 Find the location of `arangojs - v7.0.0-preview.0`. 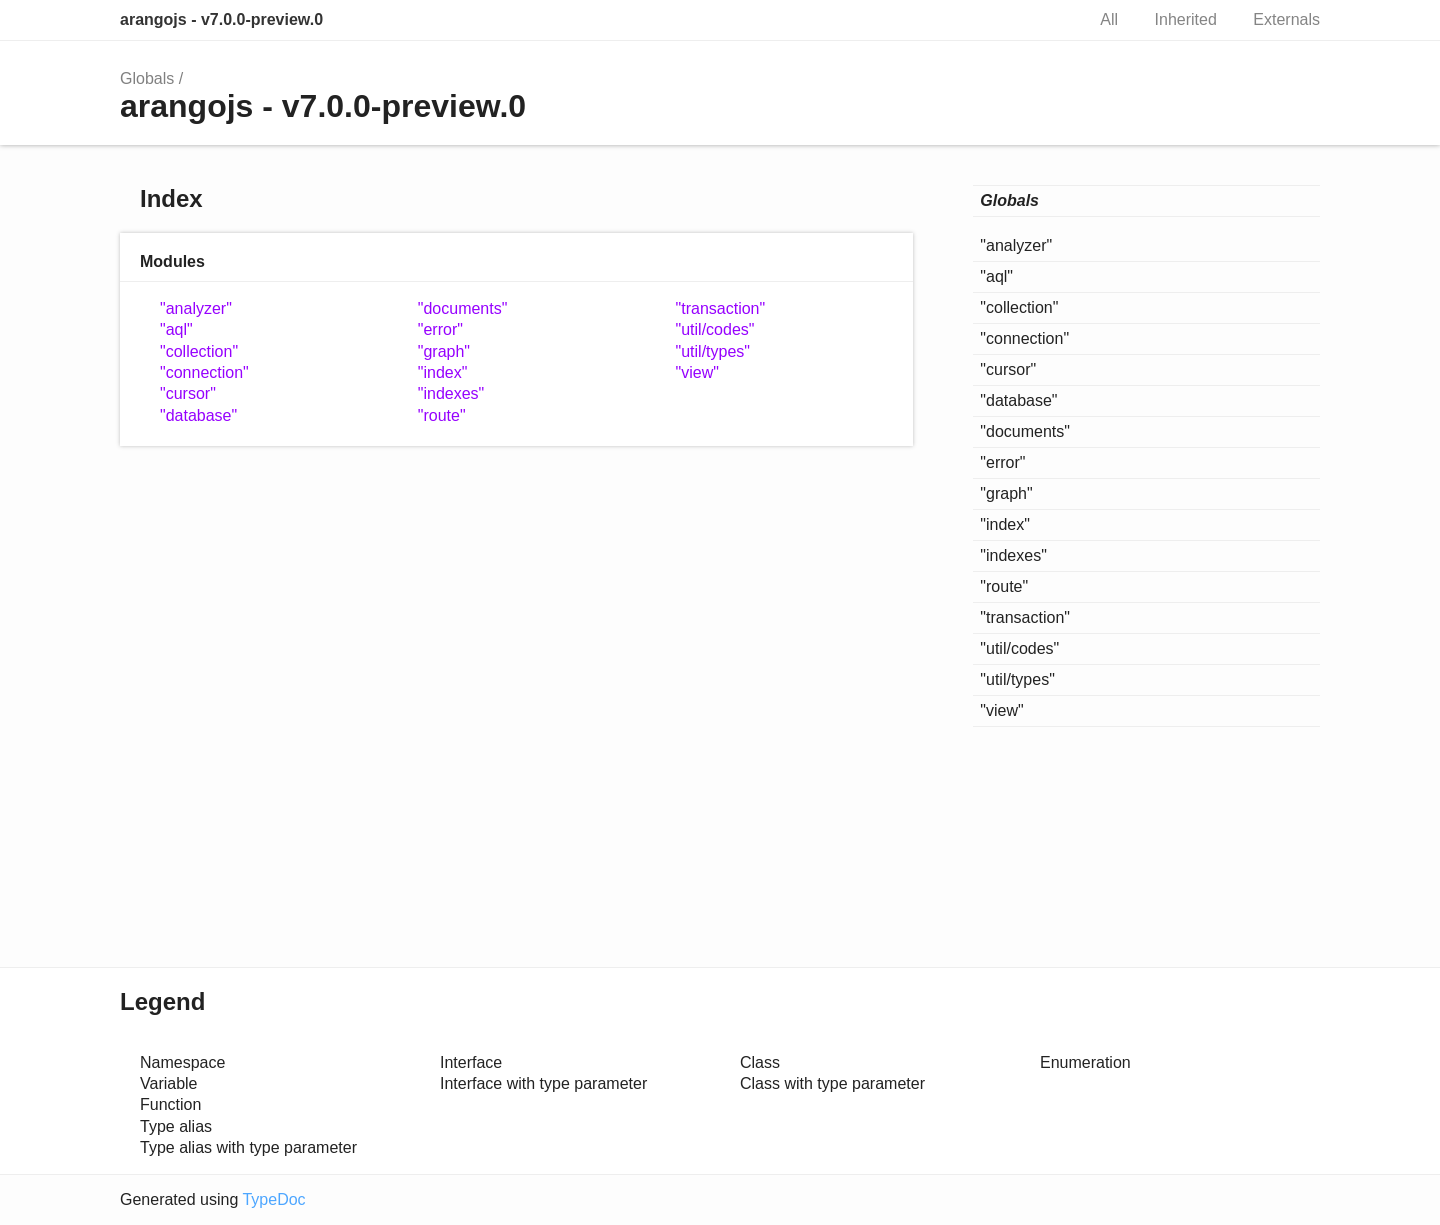

arangojs - v7.0.0-preview.0 is located at coordinates (221, 19).